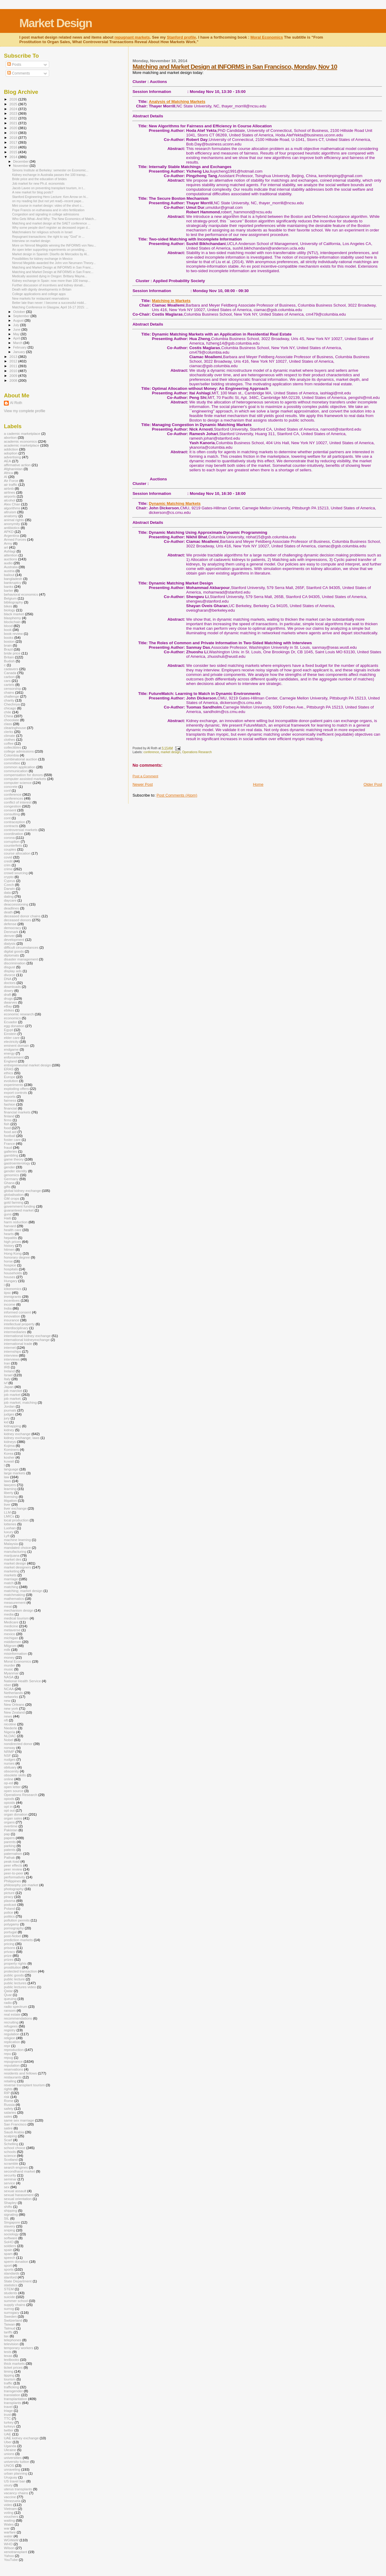  What do you see at coordinates (13, 133) in the screenshot?
I see `2019` at bounding box center [13, 133].